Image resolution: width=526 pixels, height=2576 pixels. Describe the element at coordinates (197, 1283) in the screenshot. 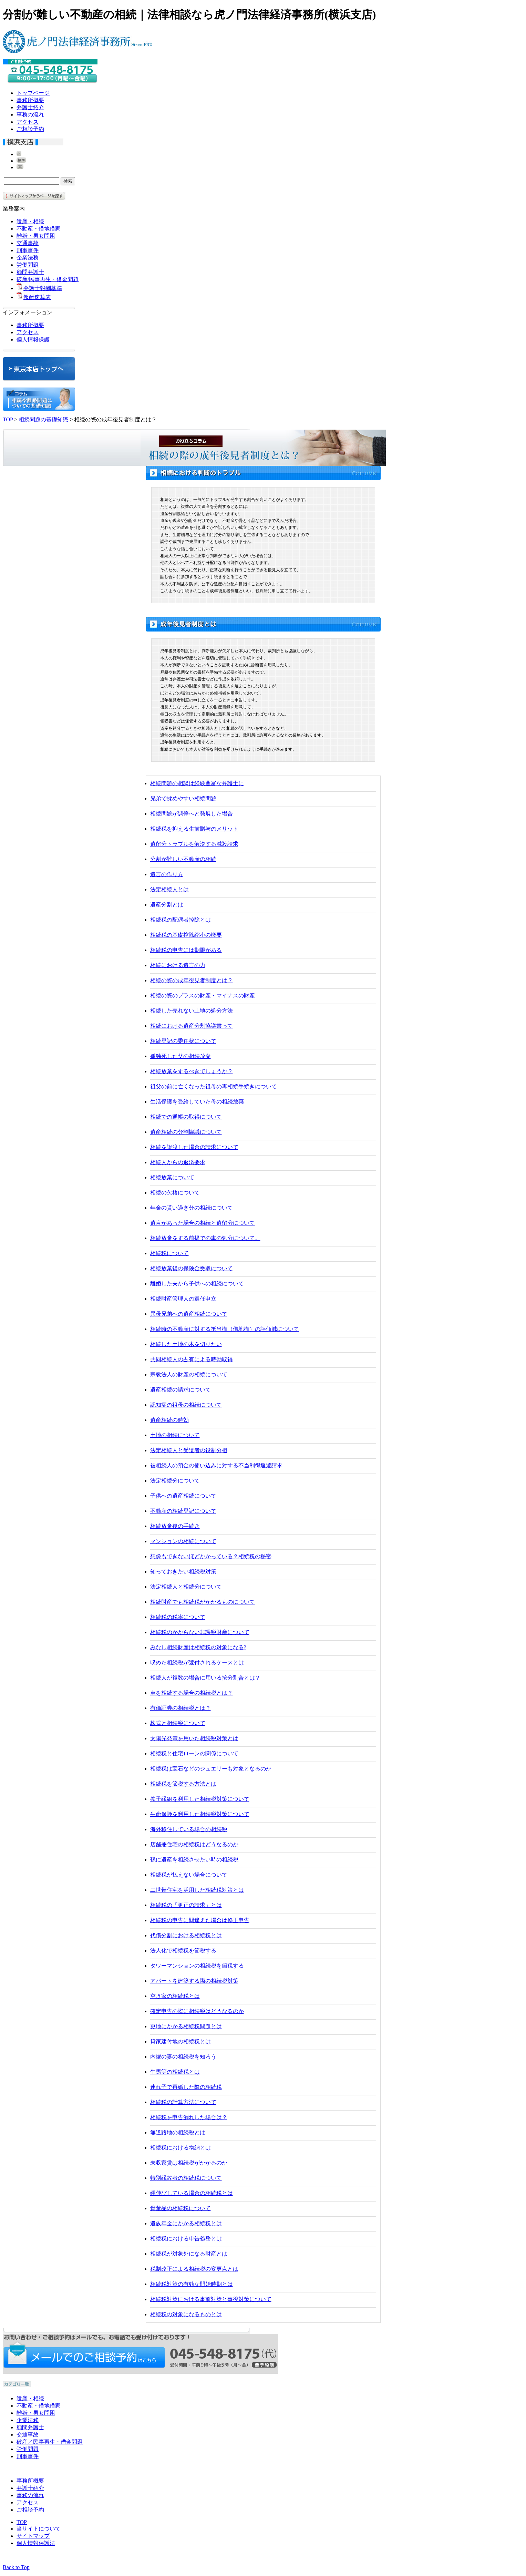

I see `離婚した夫から子供への相続について` at that location.